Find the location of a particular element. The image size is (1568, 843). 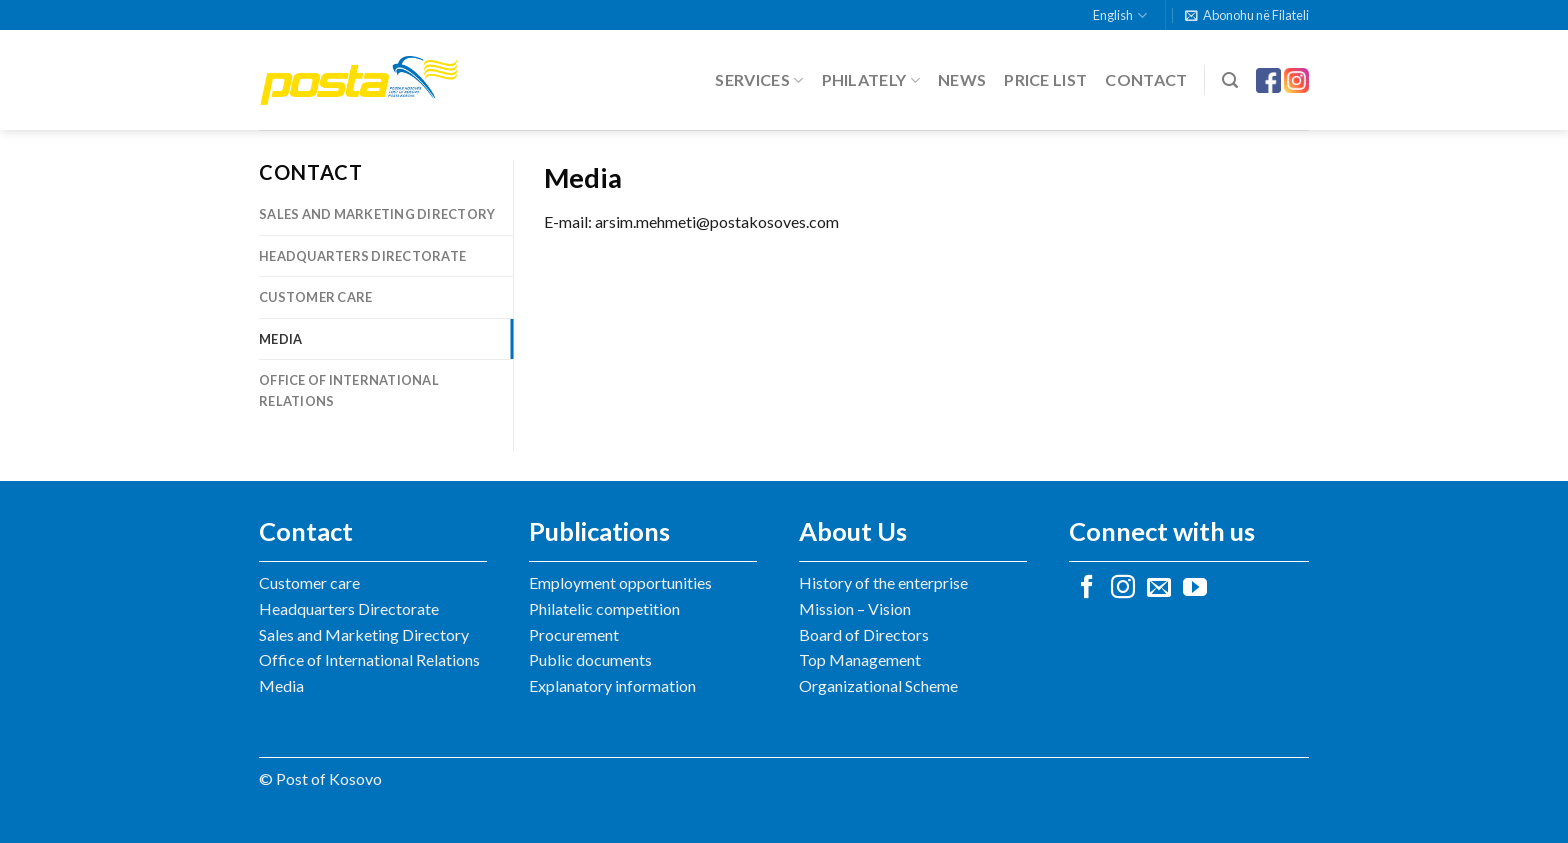

Board of Directors is located at coordinates (864, 634).